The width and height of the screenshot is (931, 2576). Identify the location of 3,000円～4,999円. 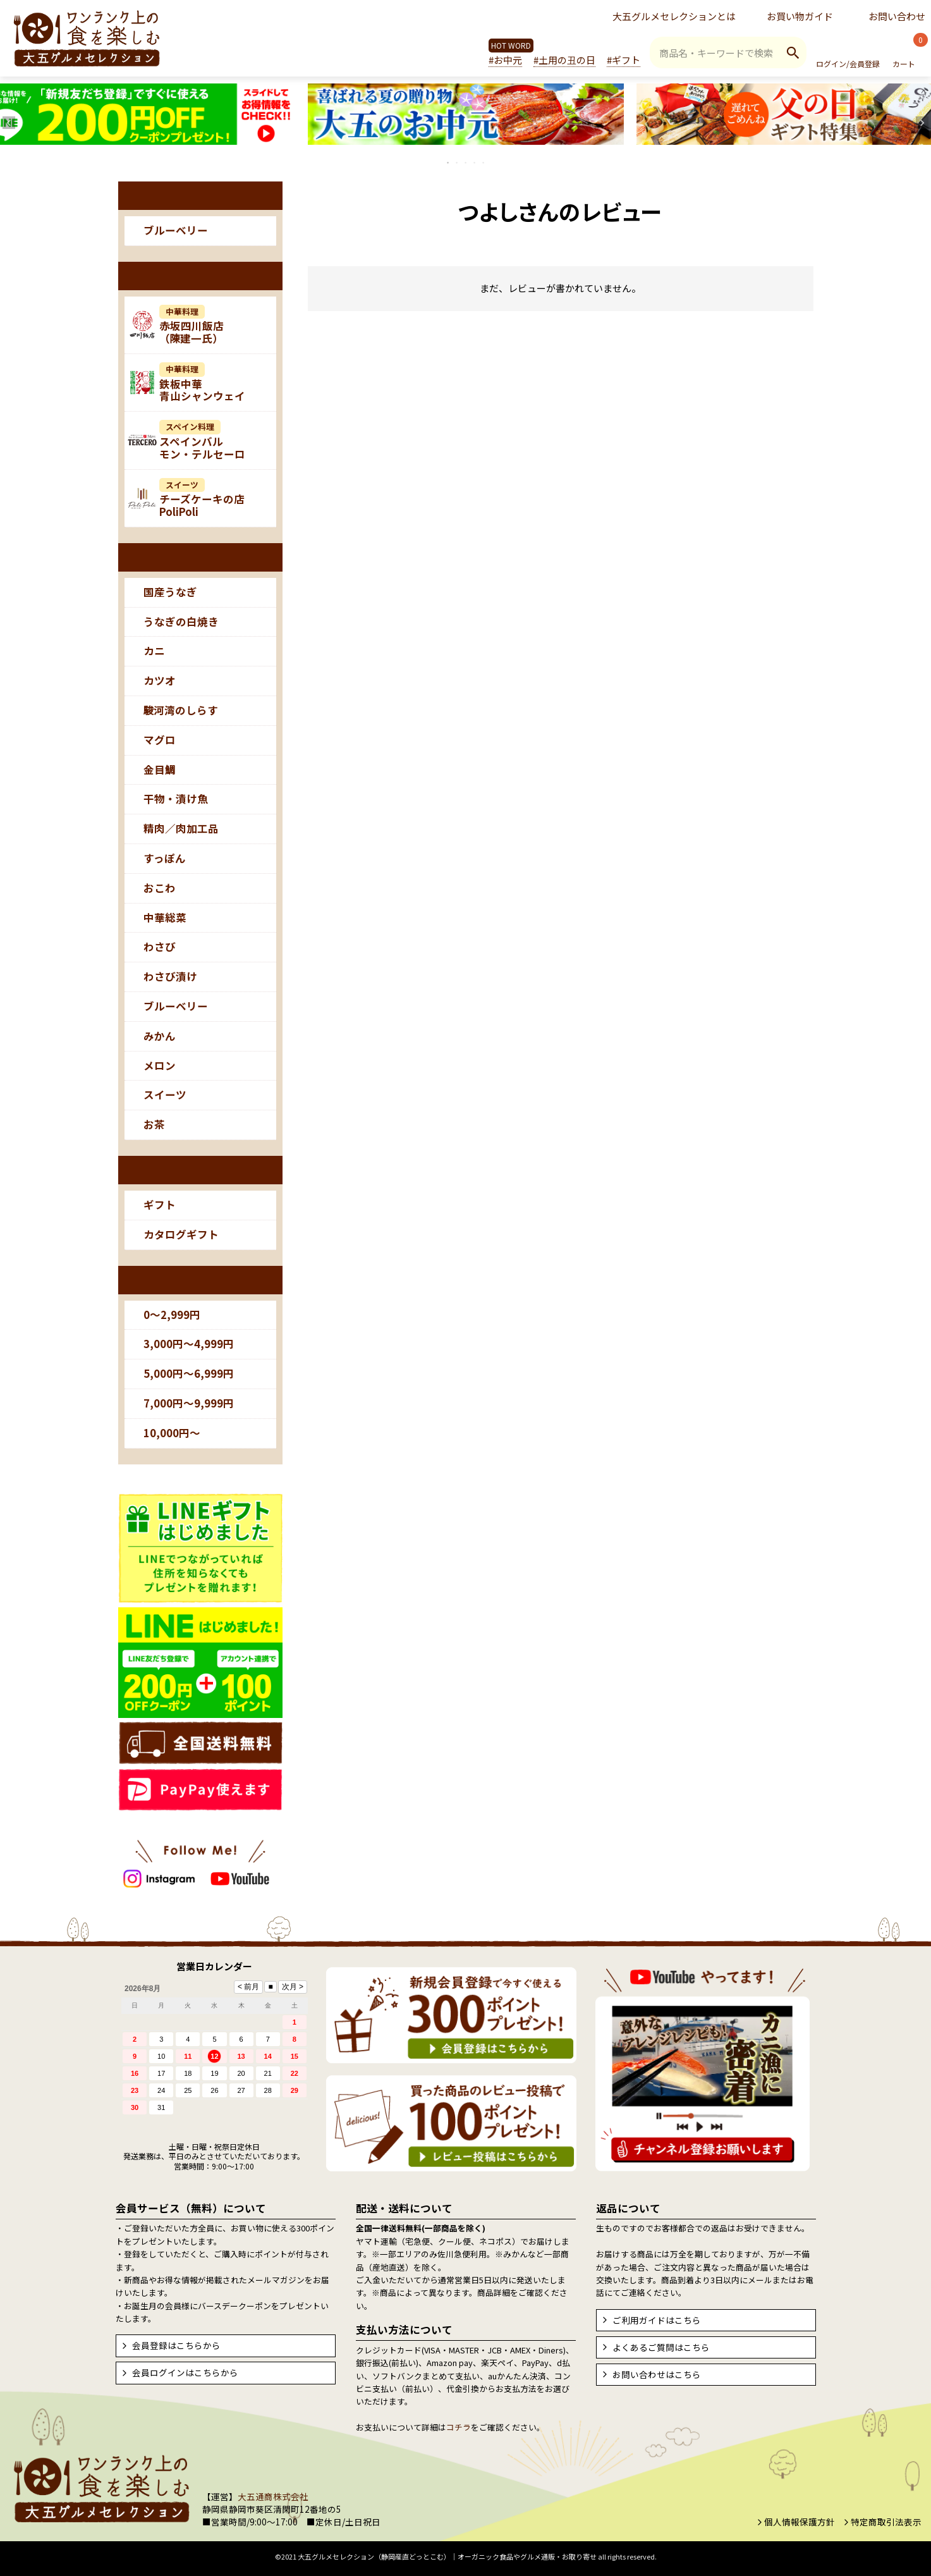
(188, 1343).